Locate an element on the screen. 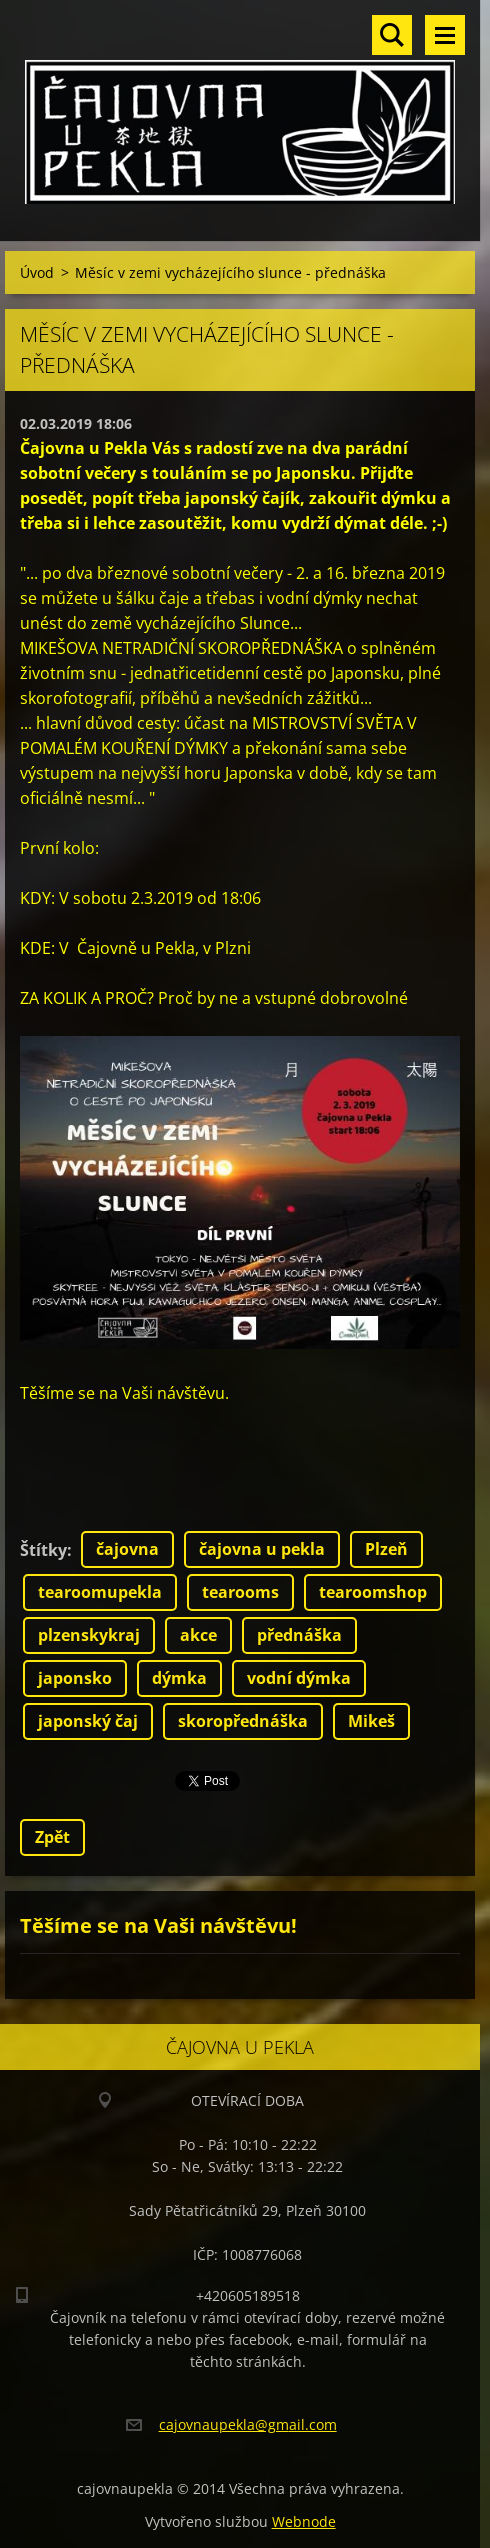  tearoomupekla is located at coordinates (100, 1592).